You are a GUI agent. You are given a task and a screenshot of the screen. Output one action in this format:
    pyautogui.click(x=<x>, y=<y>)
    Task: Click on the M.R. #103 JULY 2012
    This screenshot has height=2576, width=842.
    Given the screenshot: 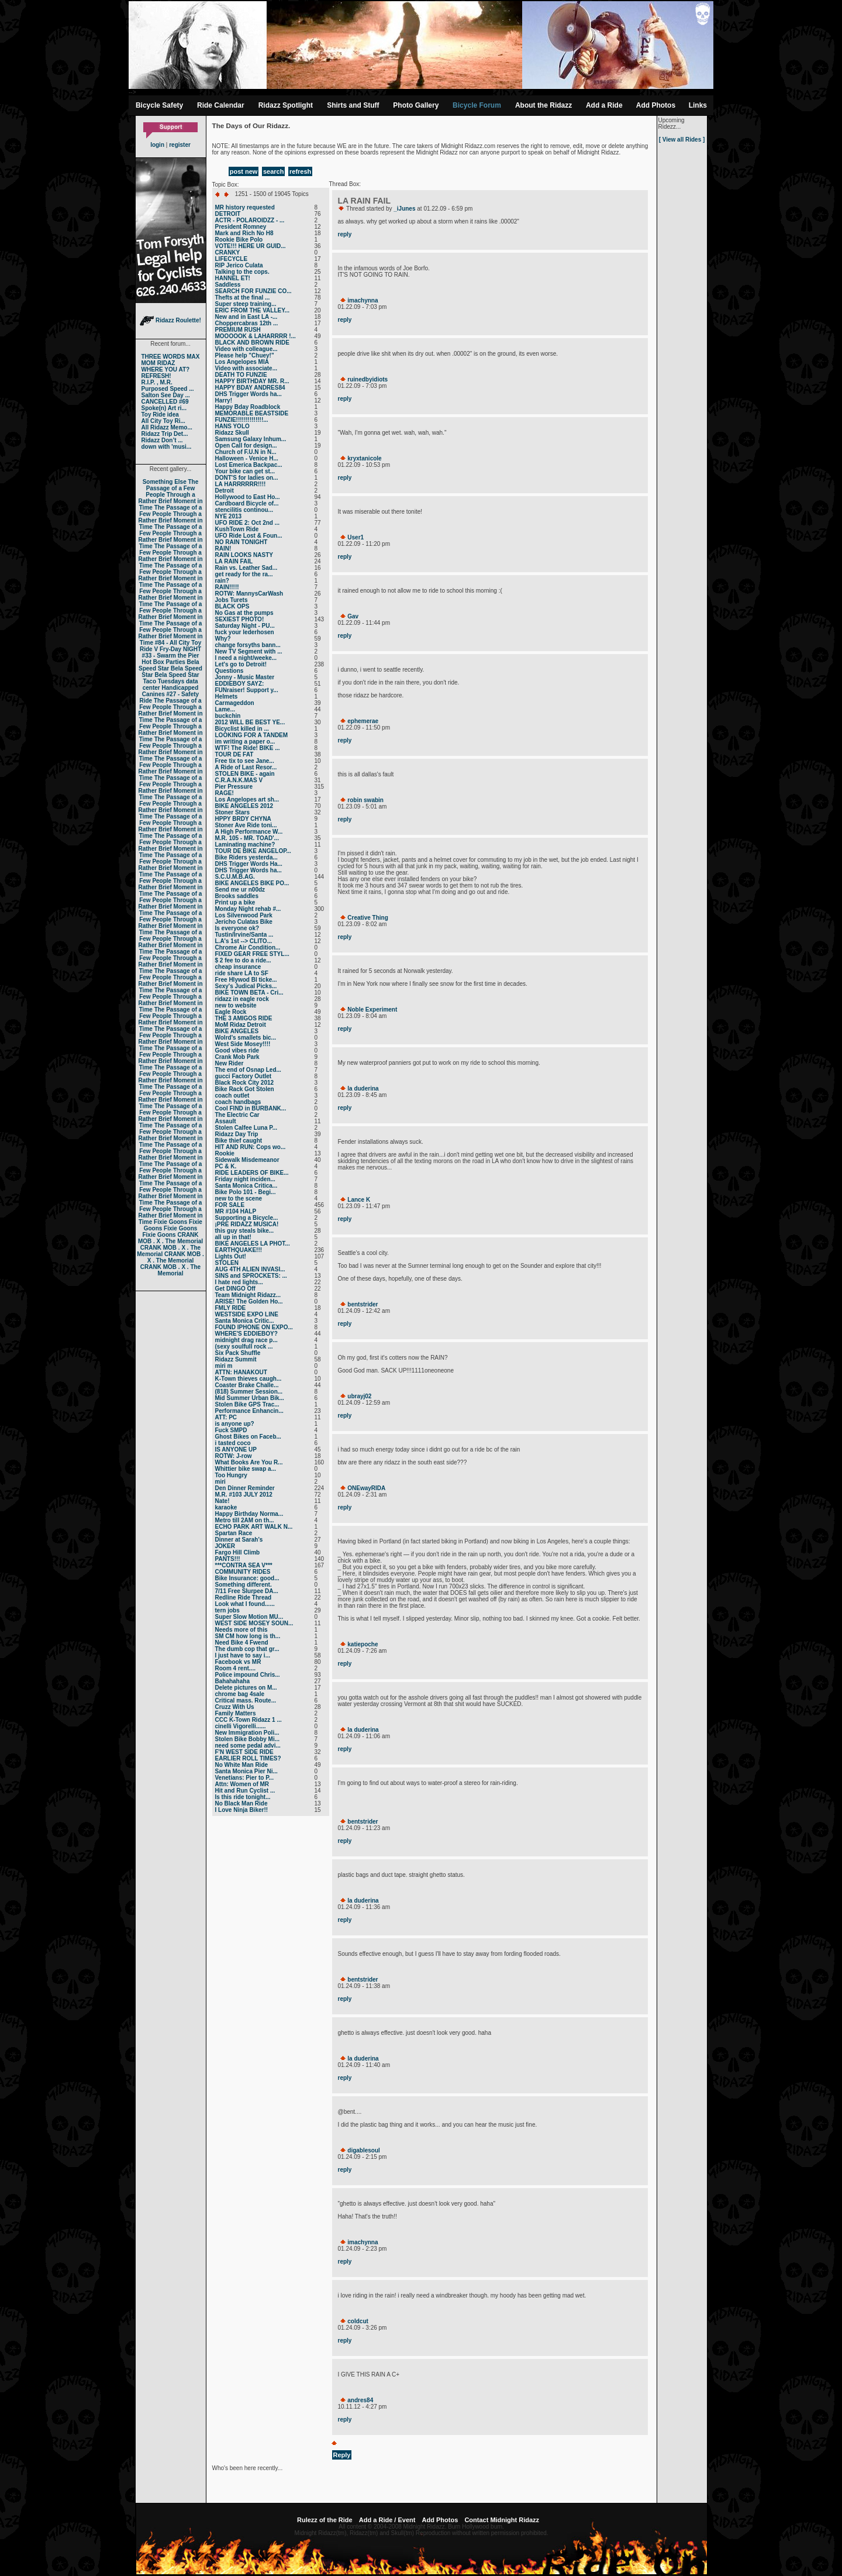 What is the action you would take?
    pyautogui.click(x=243, y=1494)
    